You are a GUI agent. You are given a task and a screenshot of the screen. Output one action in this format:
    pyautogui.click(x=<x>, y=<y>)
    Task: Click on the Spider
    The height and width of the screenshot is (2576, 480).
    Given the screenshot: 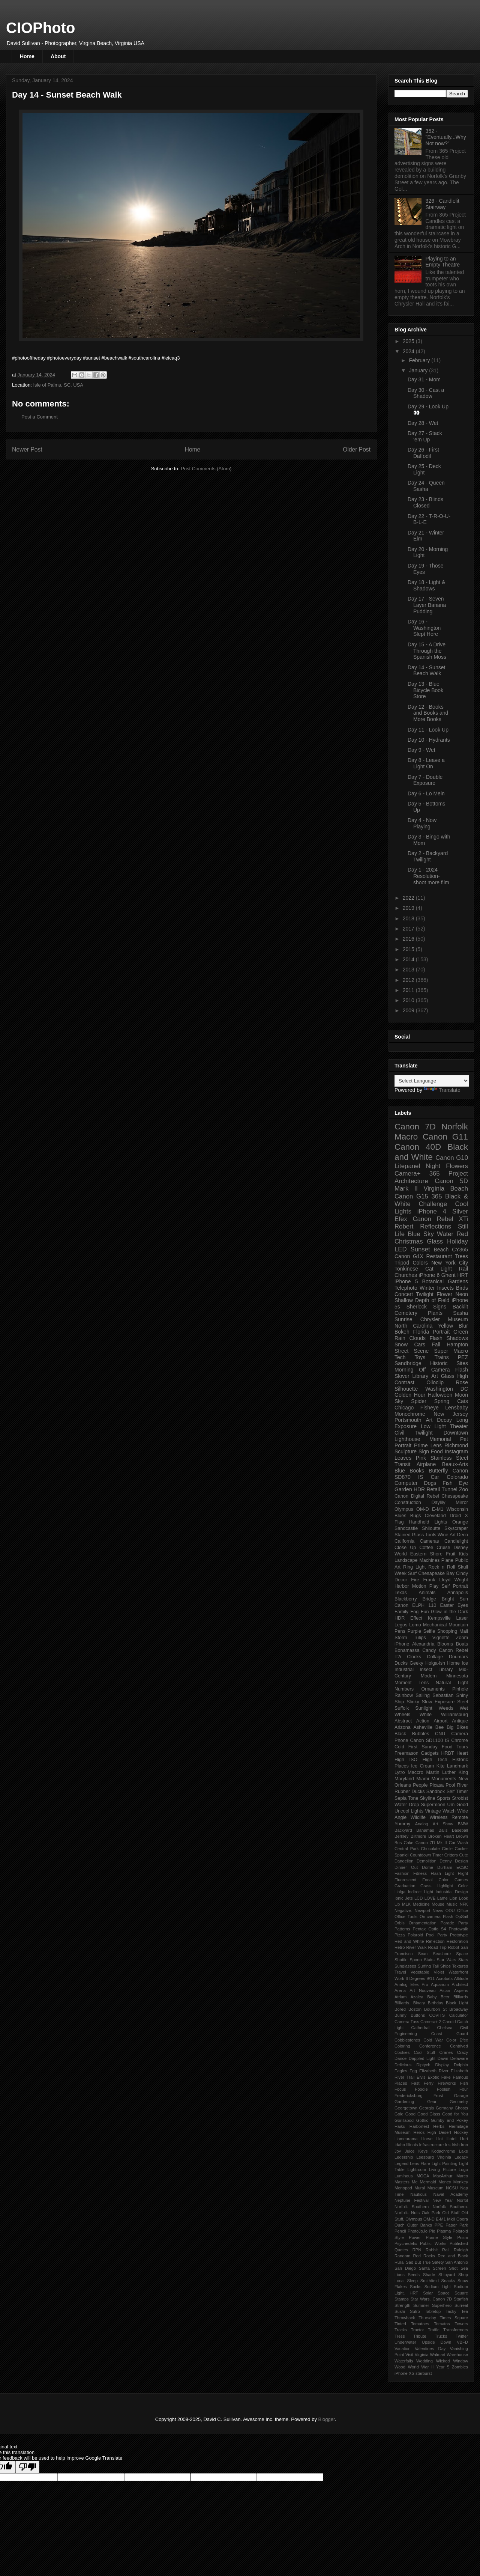 What is the action you would take?
    pyautogui.click(x=418, y=1401)
    